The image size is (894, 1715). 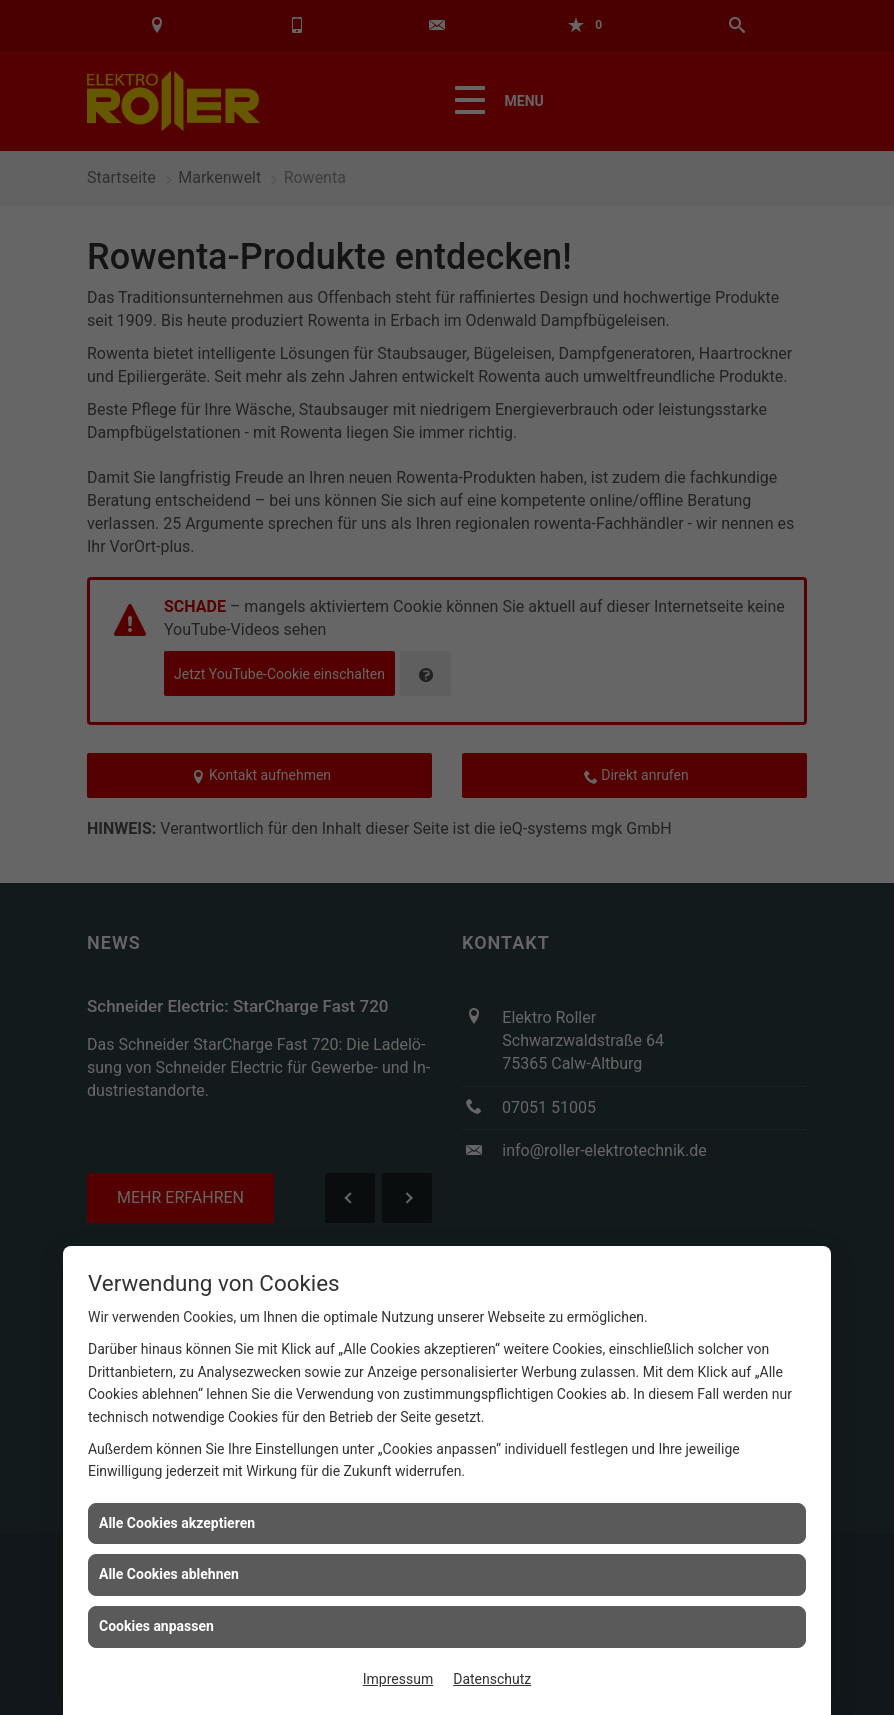 What do you see at coordinates (156, 1626) in the screenshot?
I see `Cookies anpassen` at bounding box center [156, 1626].